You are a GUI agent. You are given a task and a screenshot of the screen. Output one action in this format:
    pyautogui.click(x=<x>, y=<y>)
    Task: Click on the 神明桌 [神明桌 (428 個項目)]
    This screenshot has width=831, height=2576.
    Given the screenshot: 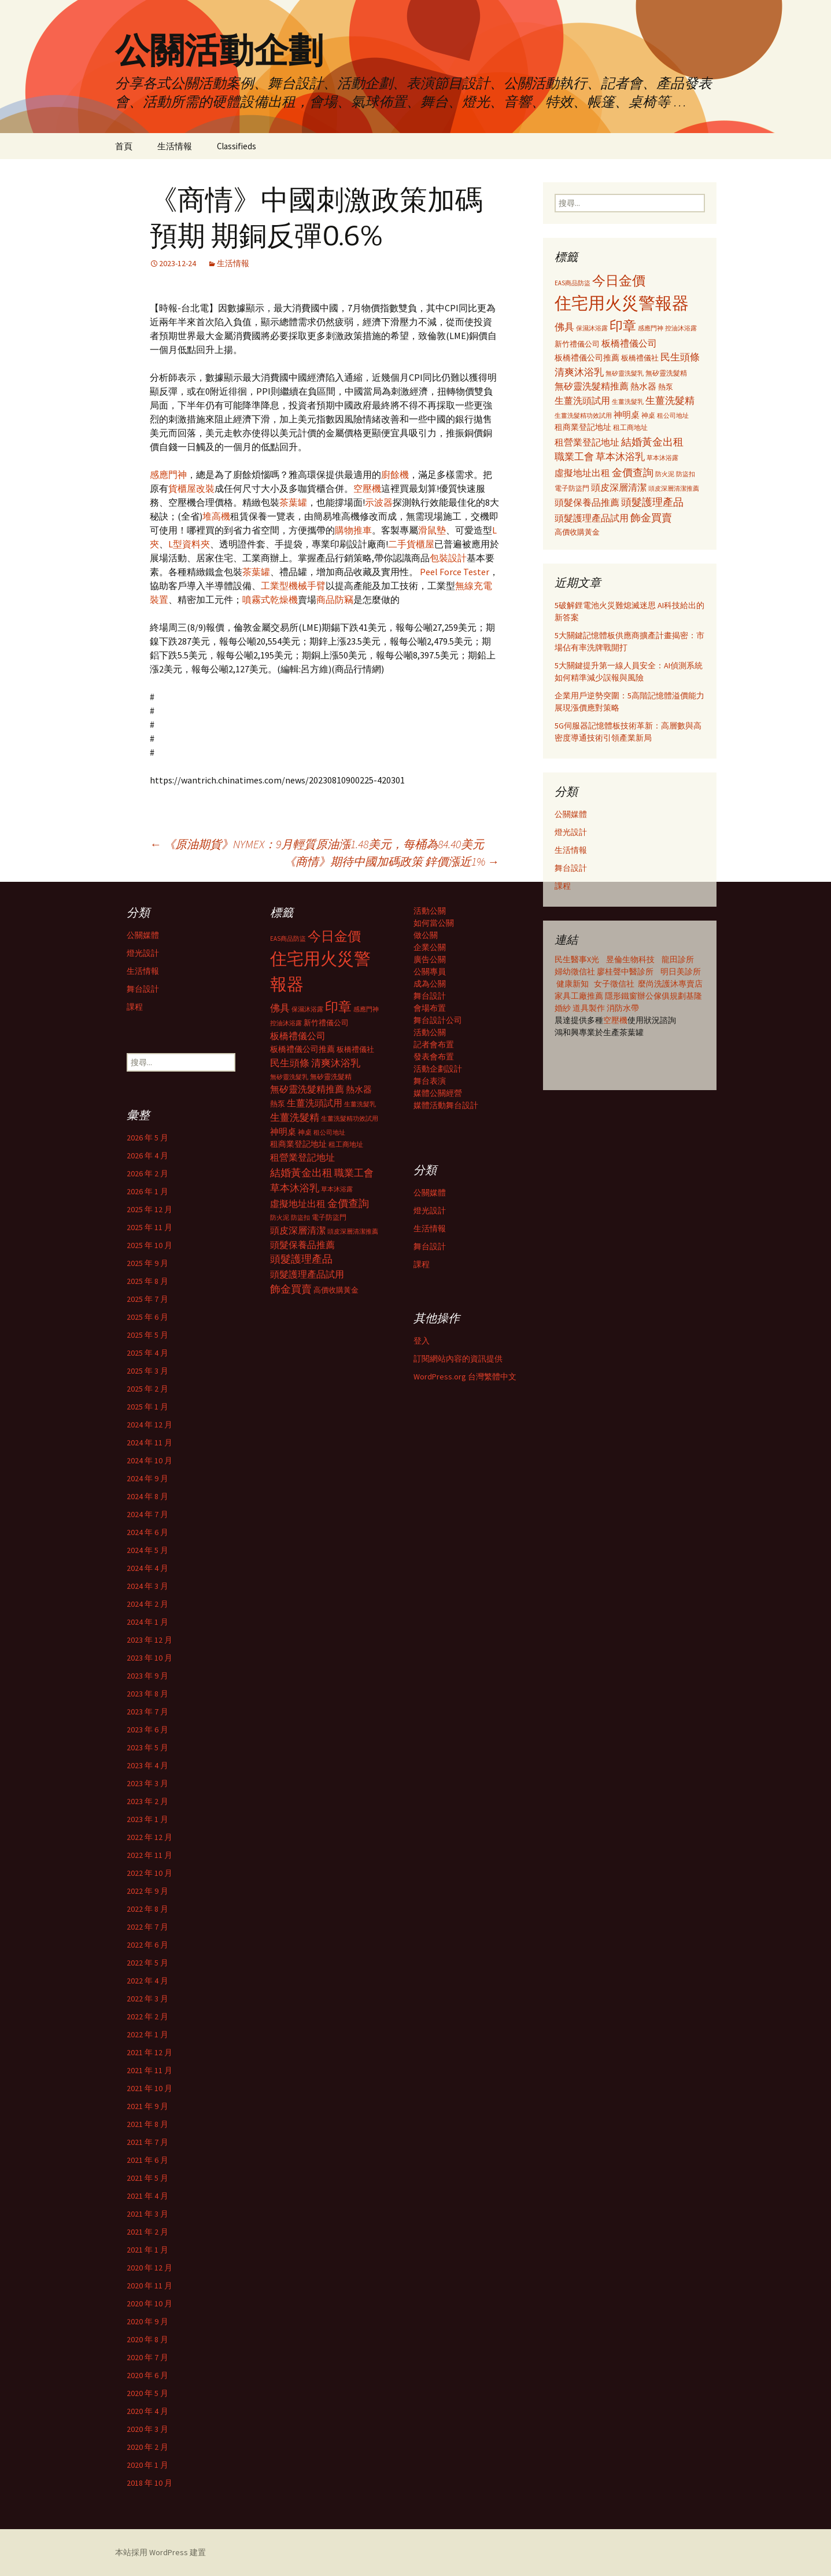 What is the action you would take?
    pyautogui.click(x=627, y=414)
    